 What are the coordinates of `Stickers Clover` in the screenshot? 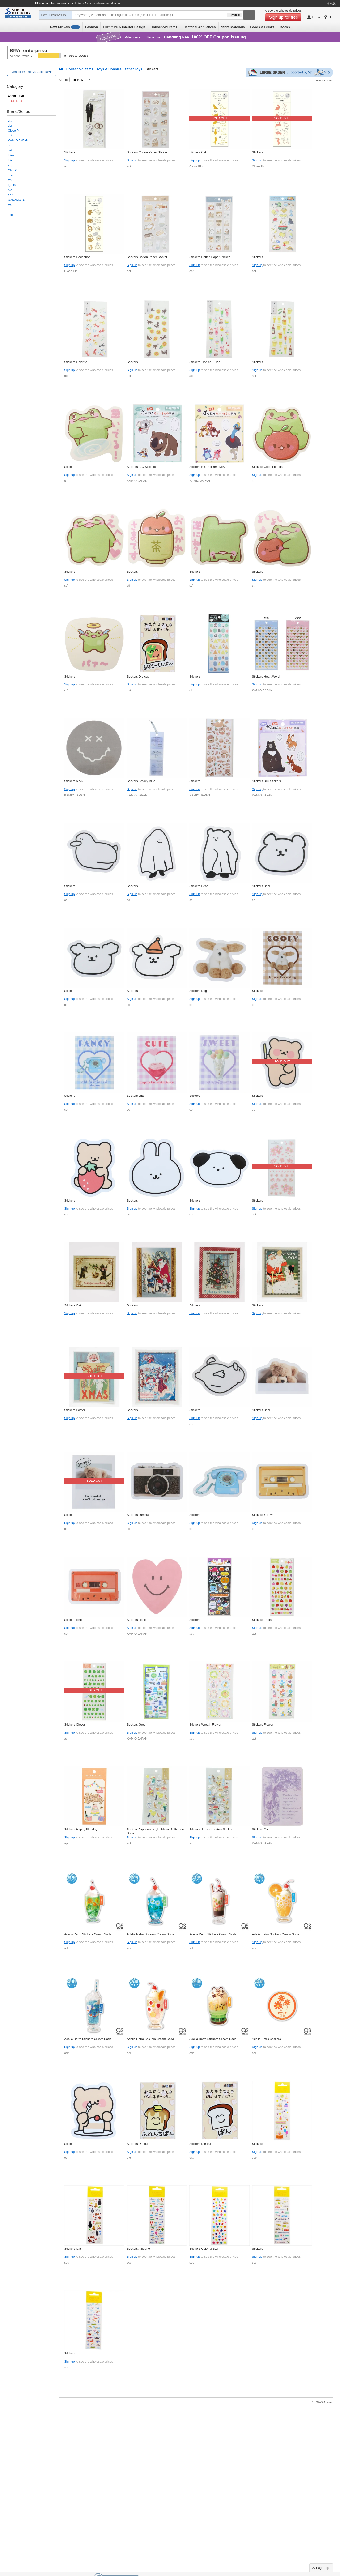 It's located at (74, 1724).